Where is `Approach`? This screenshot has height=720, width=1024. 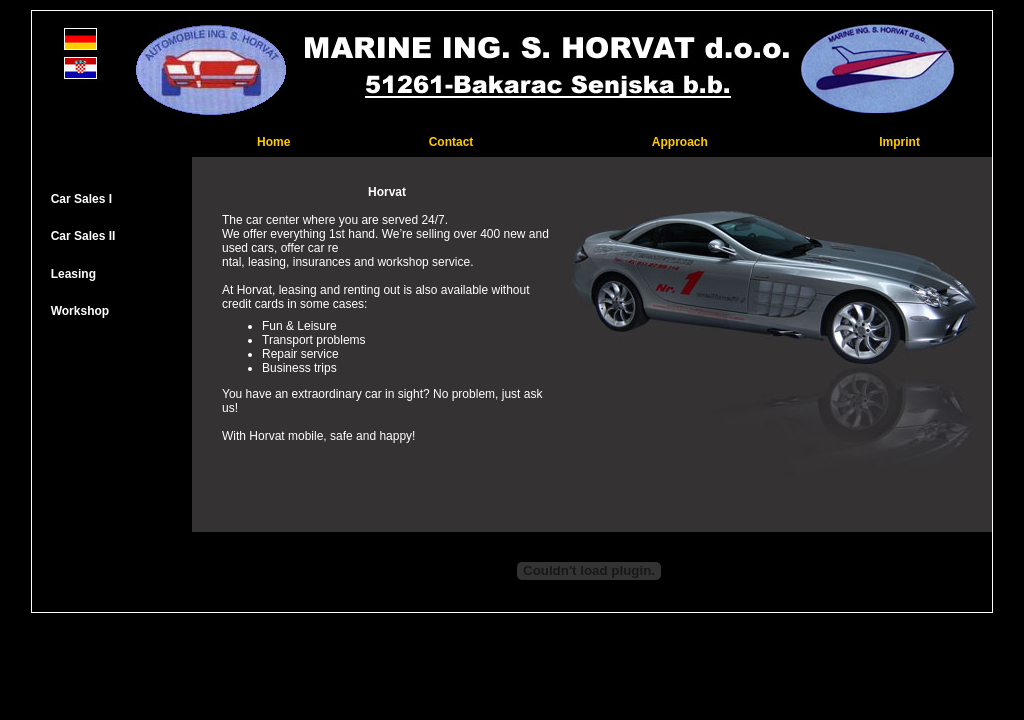 Approach is located at coordinates (680, 142).